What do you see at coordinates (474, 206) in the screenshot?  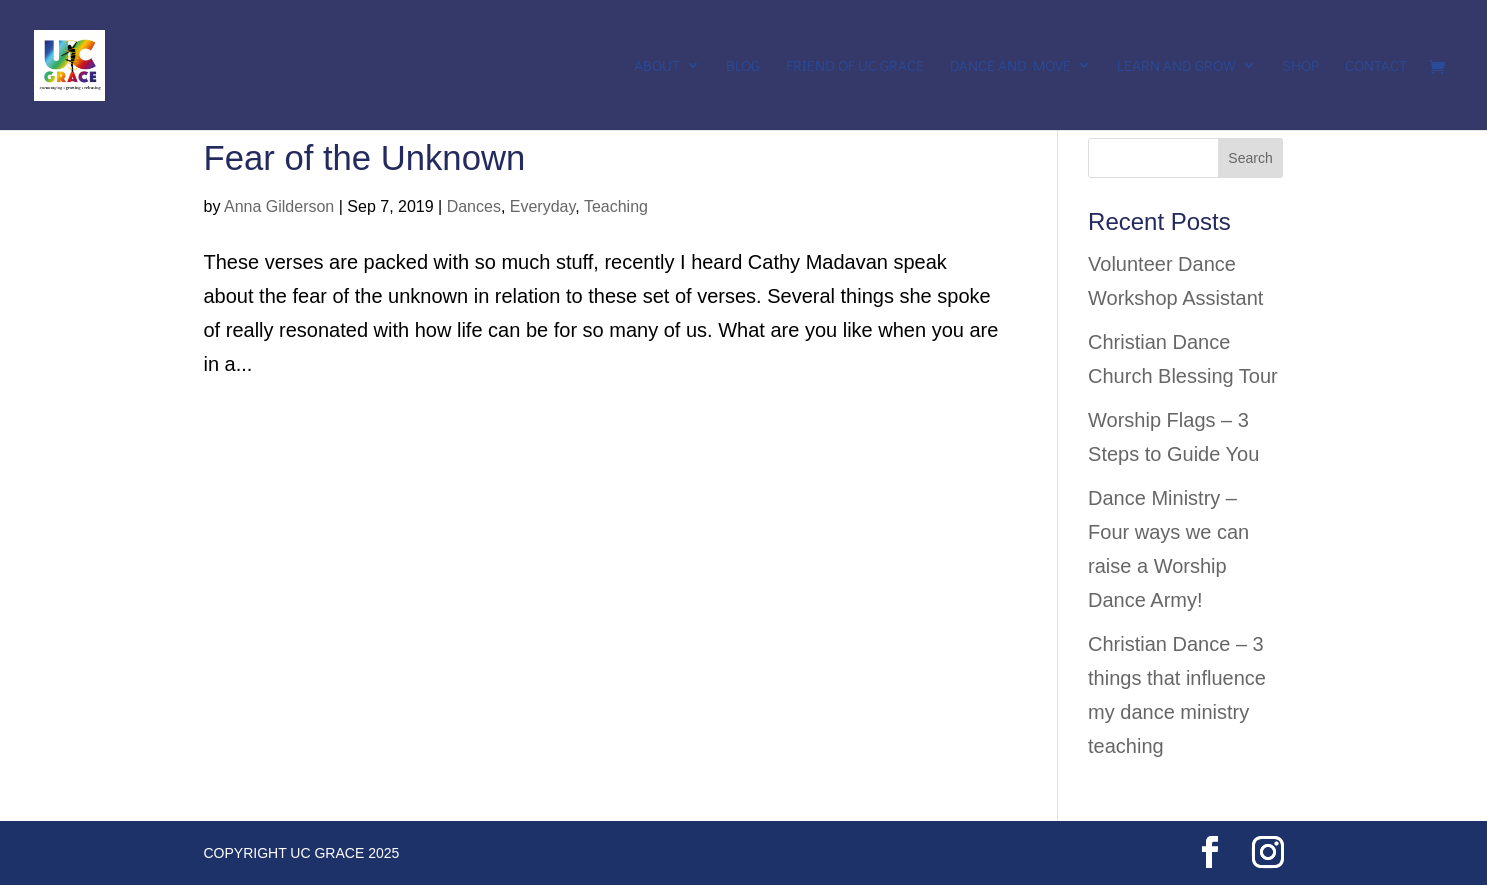 I see `Dances` at bounding box center [474, 206].